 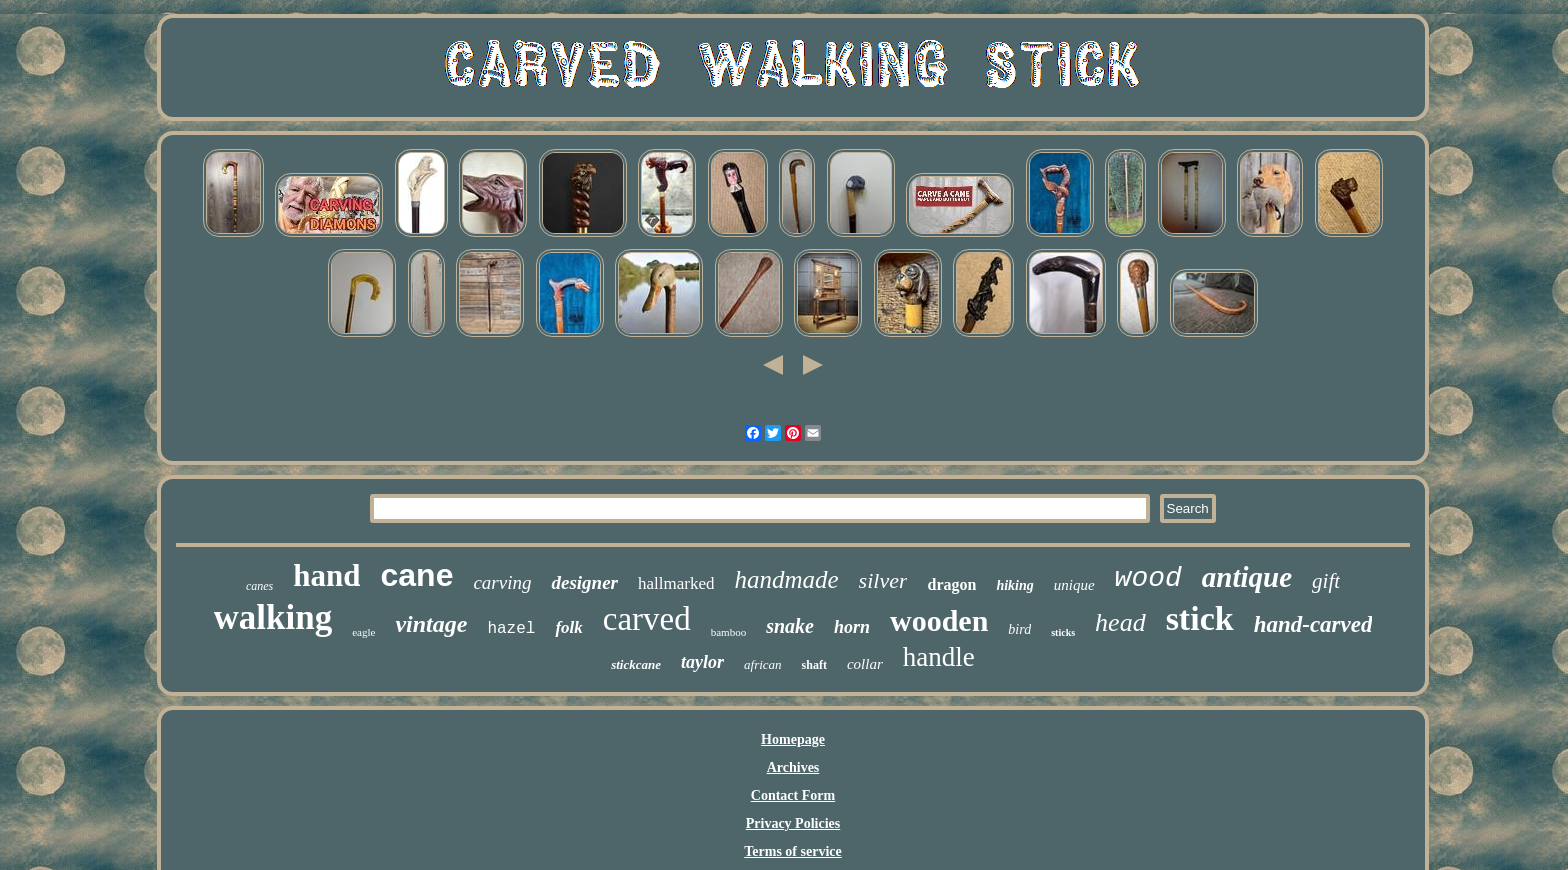 I want to click on Terms of service, so click(x=792, y=851).